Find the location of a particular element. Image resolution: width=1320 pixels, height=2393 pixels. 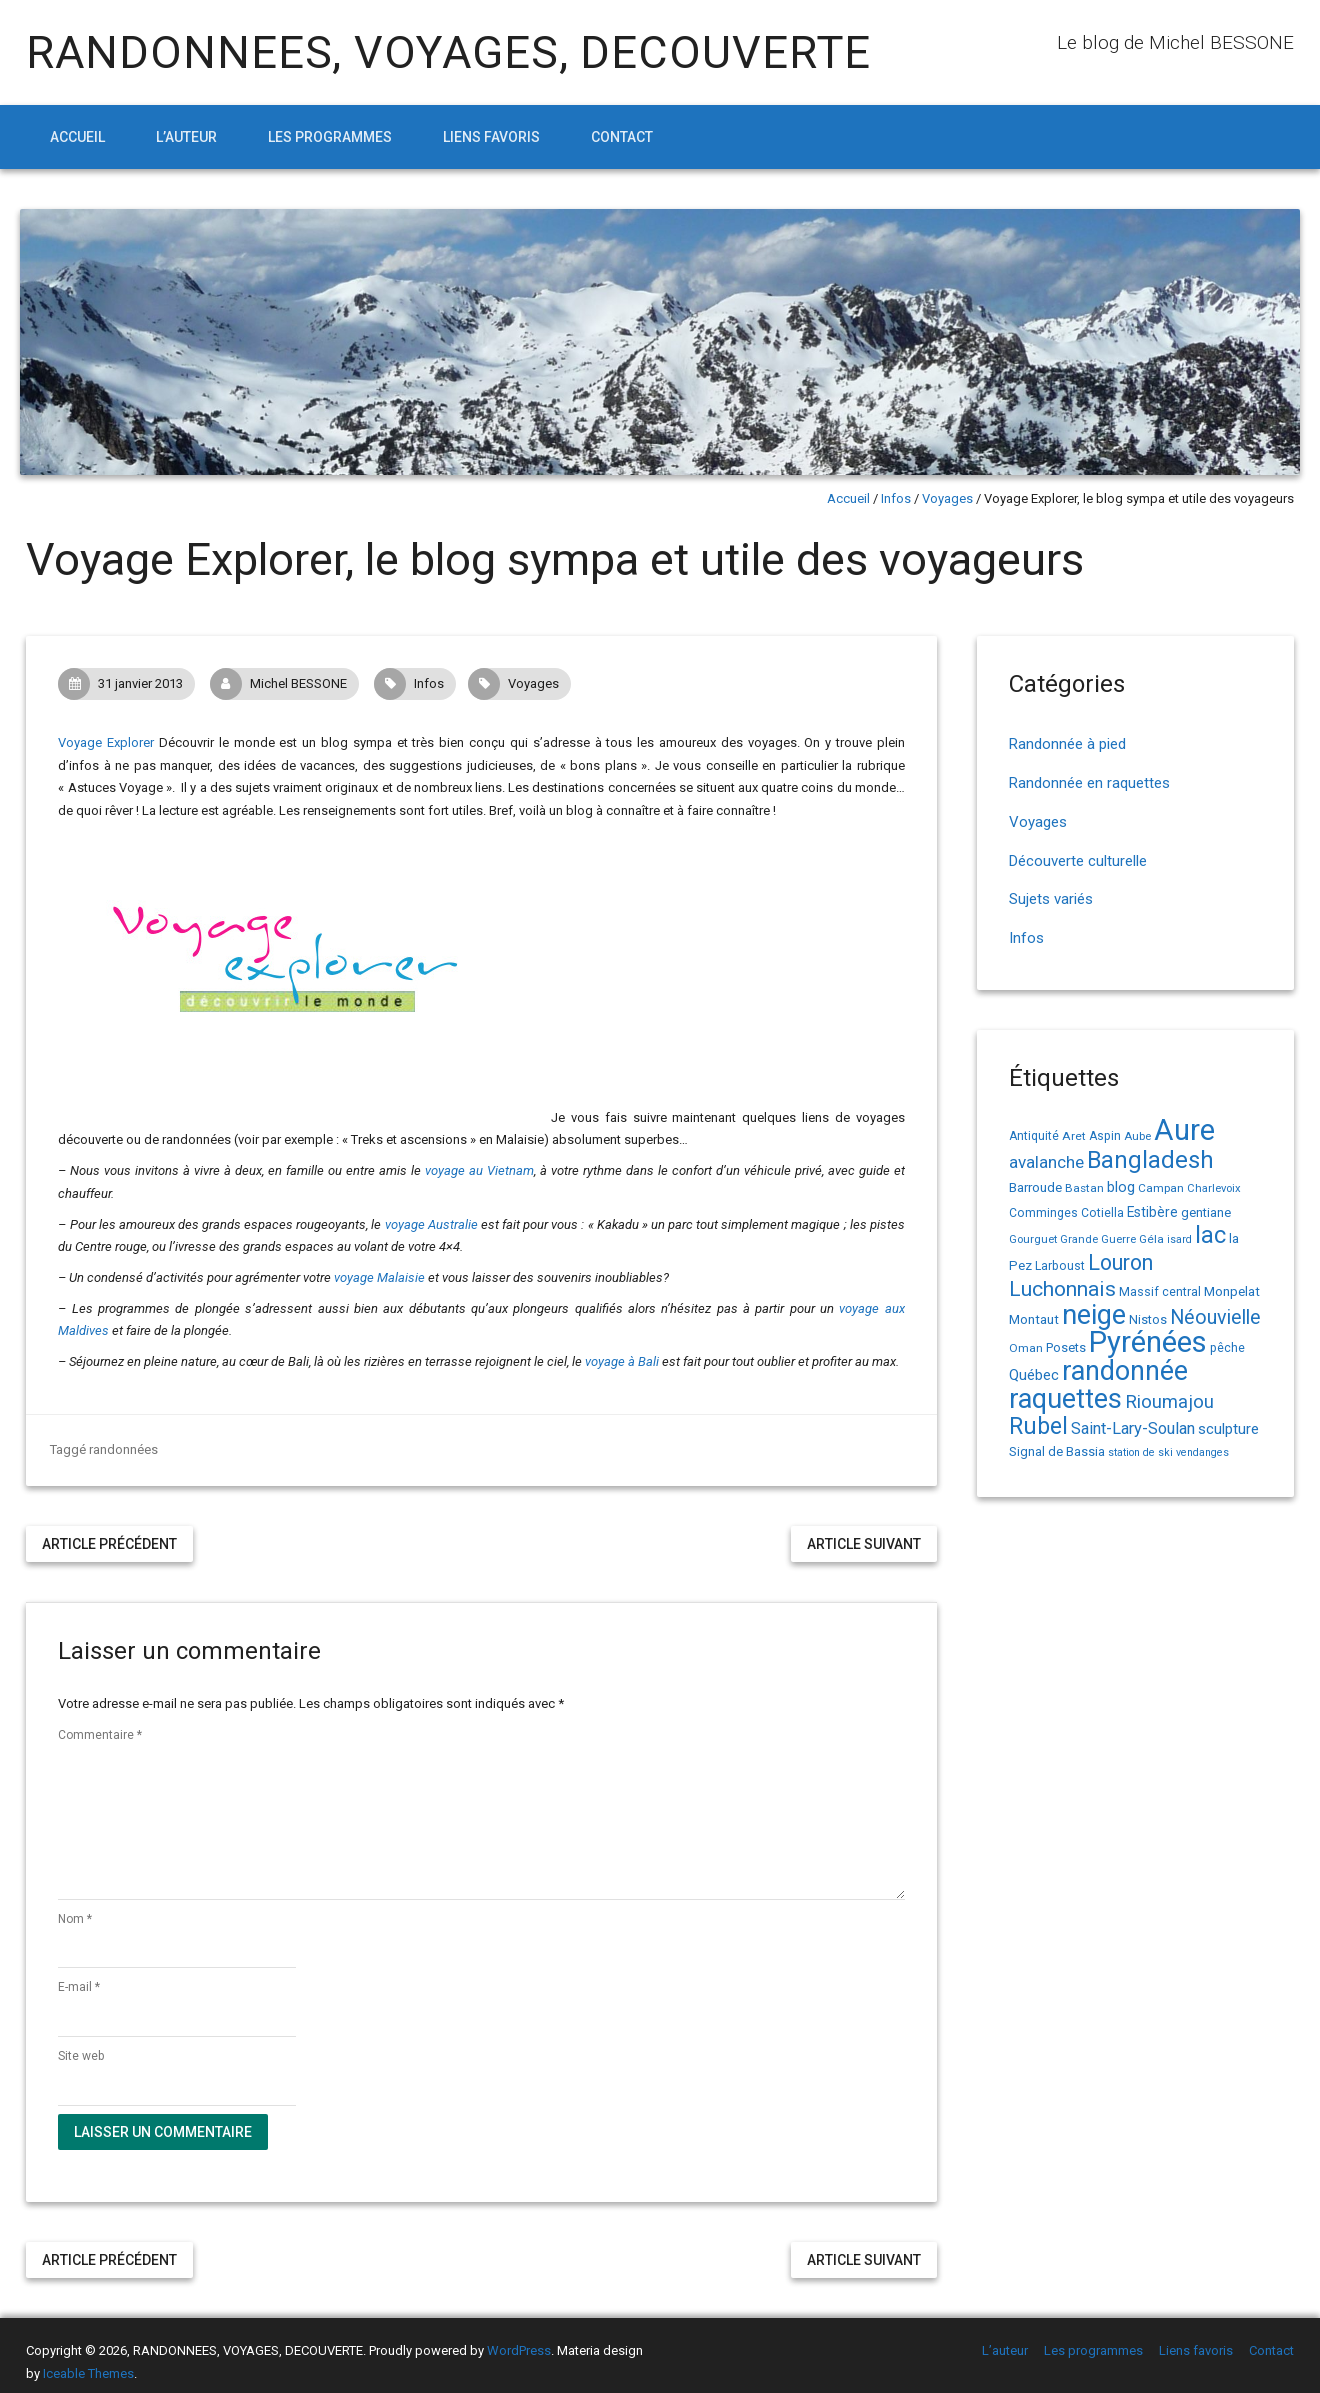

Estibère [Estibère (20 éléments)] is located at coordinates (1152, 1212).